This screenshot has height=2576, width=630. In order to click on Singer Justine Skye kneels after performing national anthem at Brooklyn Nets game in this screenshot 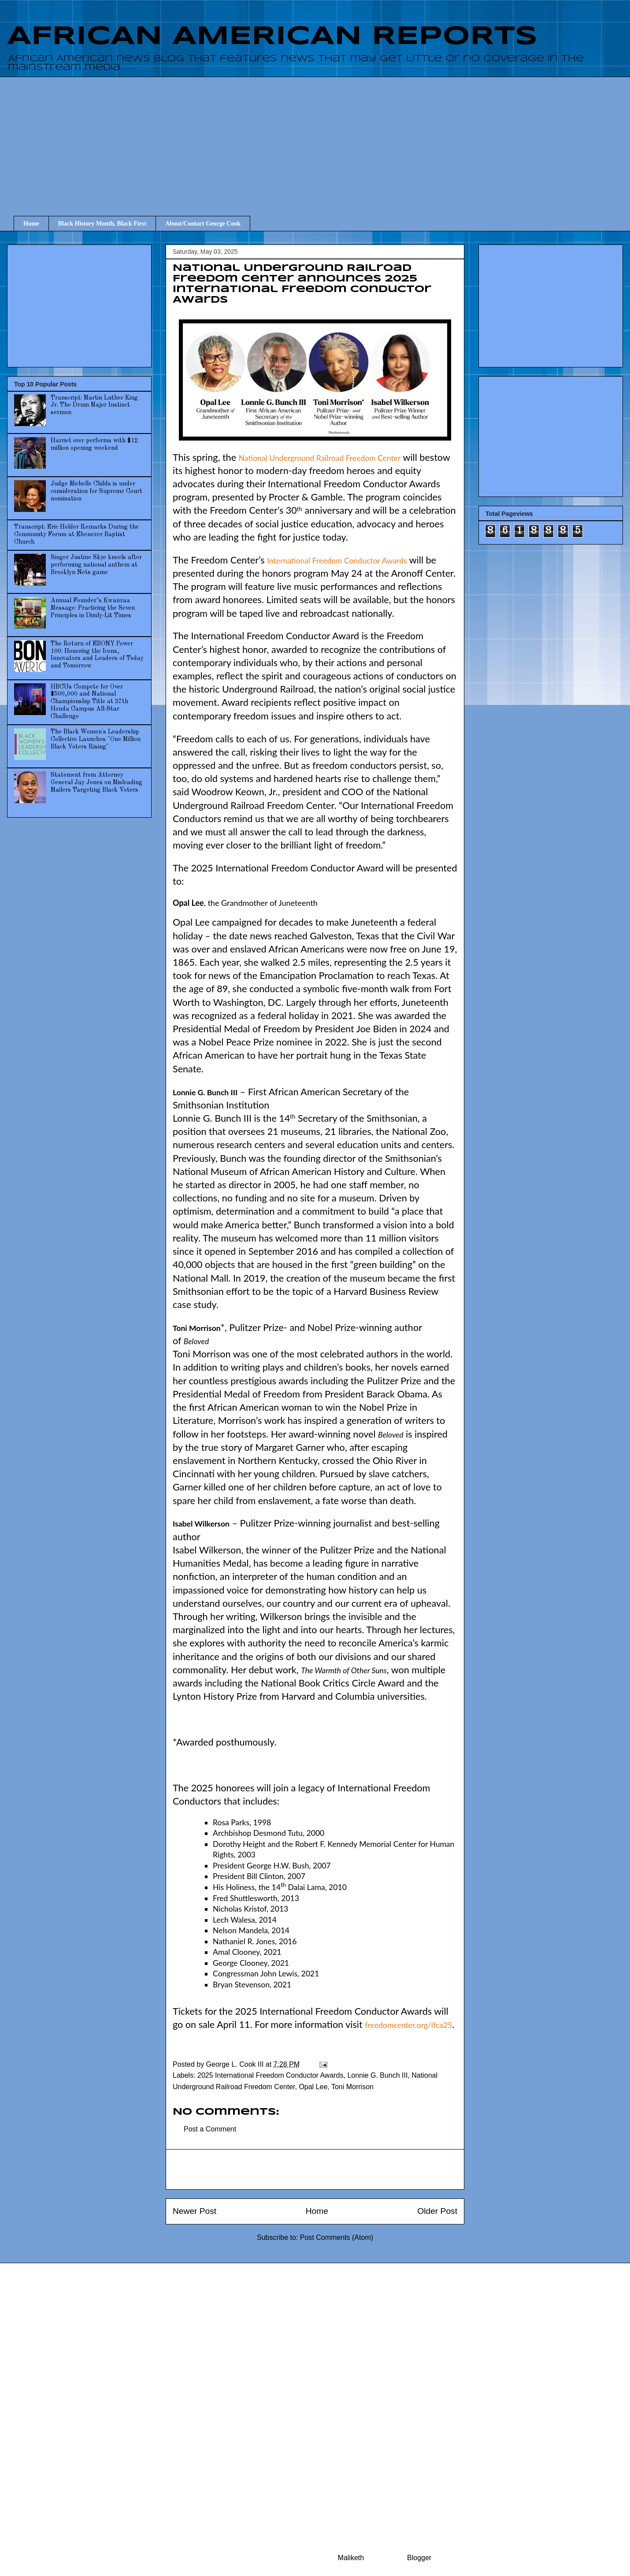, I will do `click(96, 564)`.